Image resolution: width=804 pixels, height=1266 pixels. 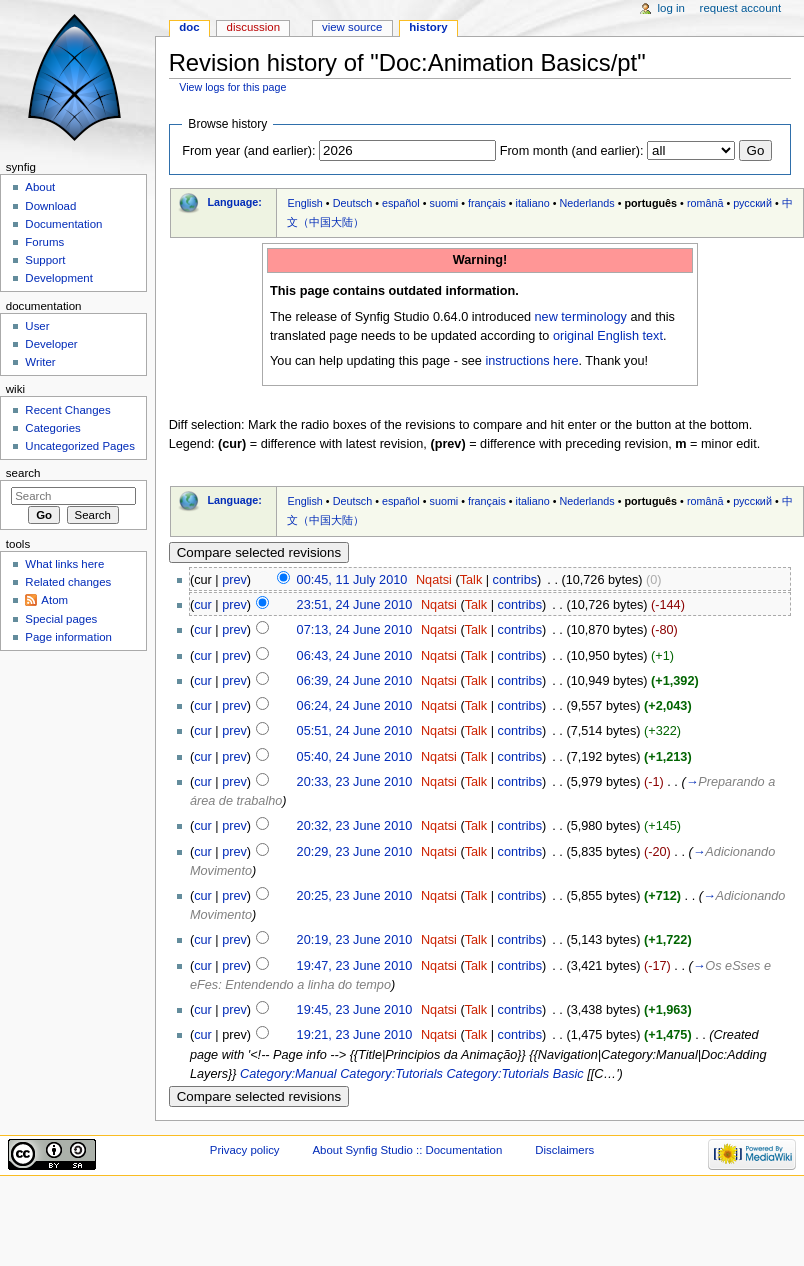 What do you see at coordinates (253, 27) in the screenshot?
I see `Discussion` at bounding box center [253, 27].